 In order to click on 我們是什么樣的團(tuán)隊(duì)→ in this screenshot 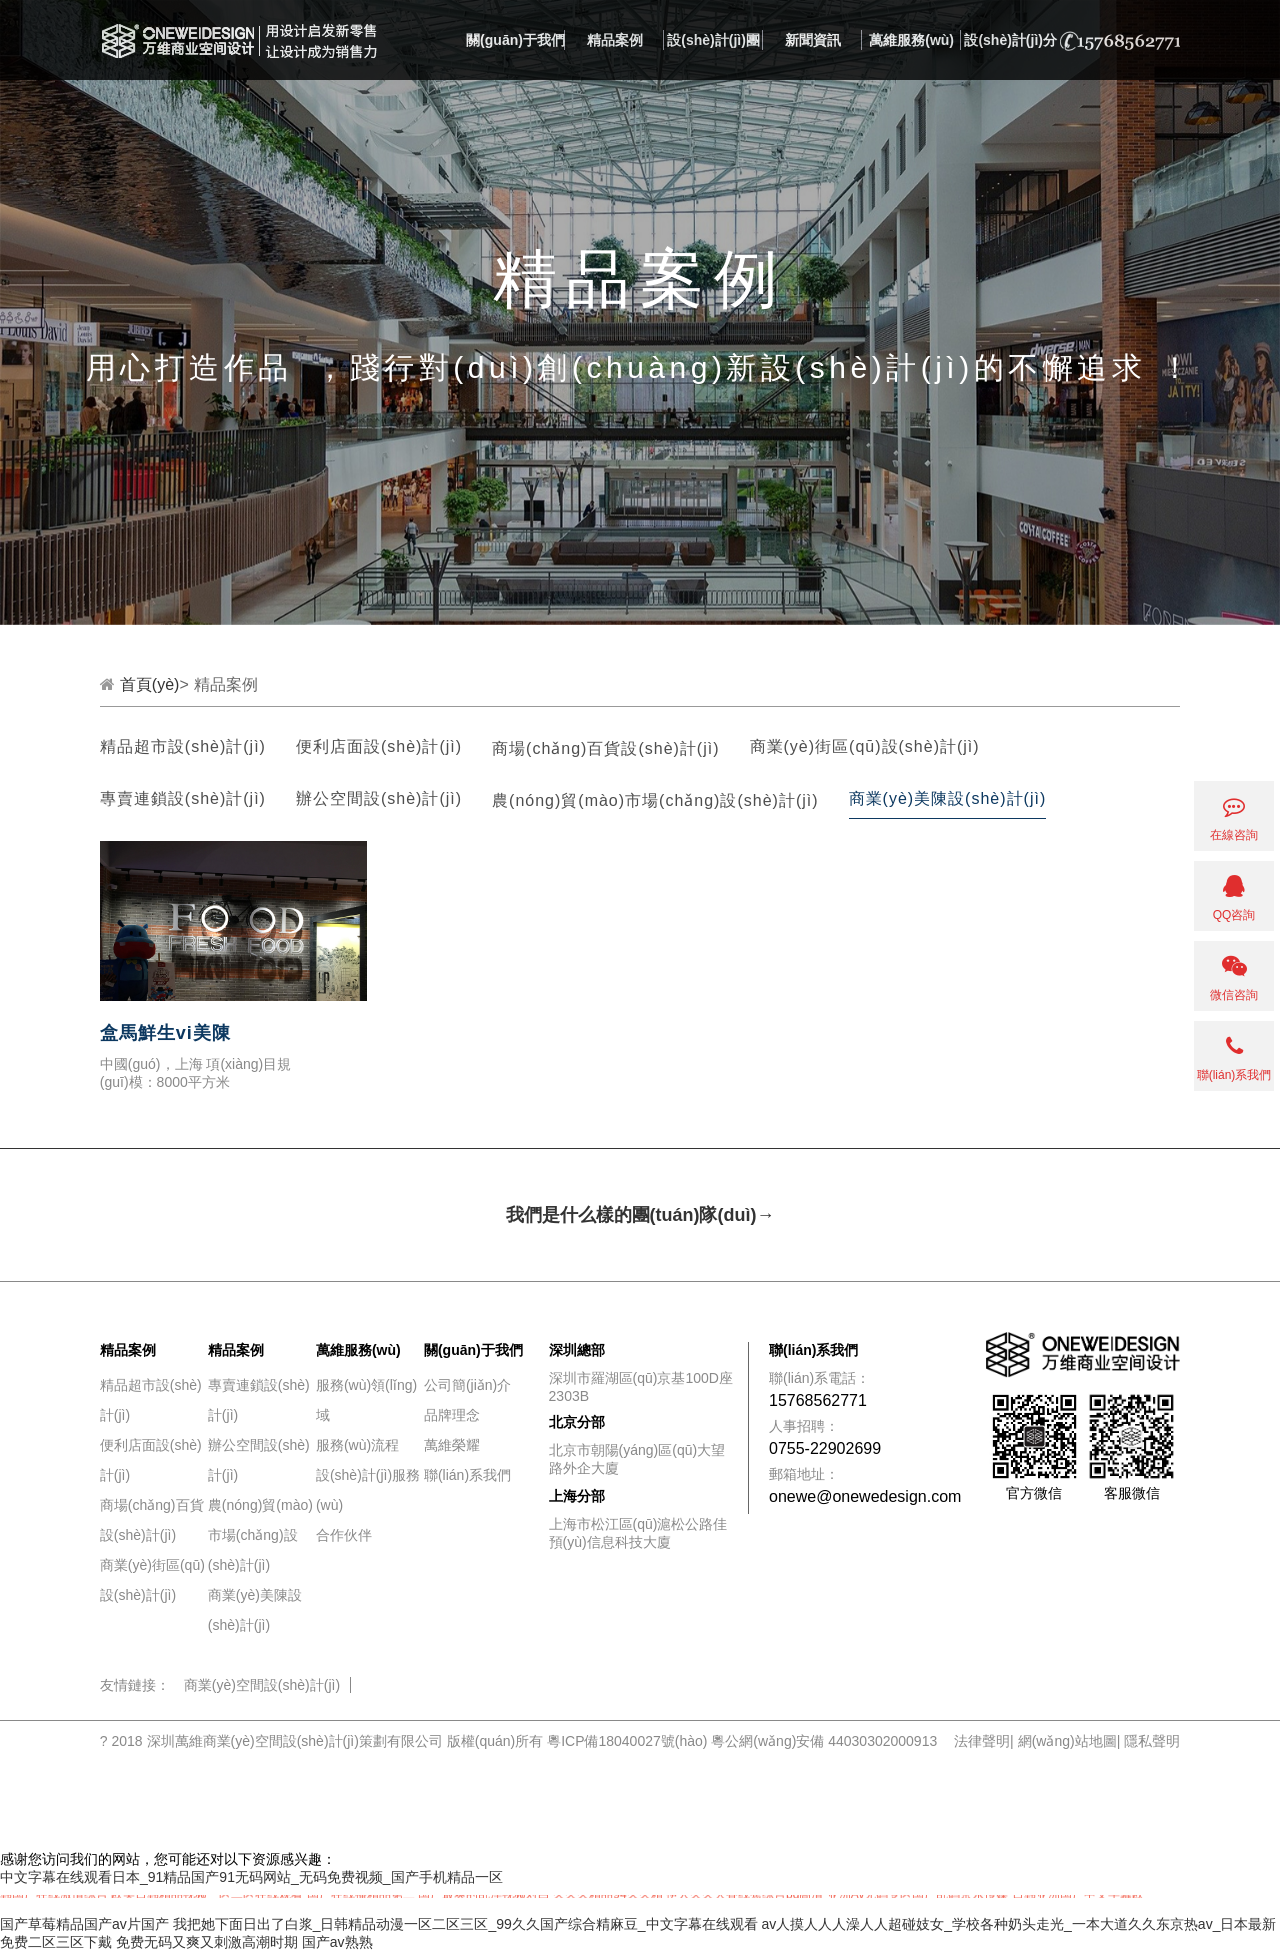, I will do `click(640, 1215)`.